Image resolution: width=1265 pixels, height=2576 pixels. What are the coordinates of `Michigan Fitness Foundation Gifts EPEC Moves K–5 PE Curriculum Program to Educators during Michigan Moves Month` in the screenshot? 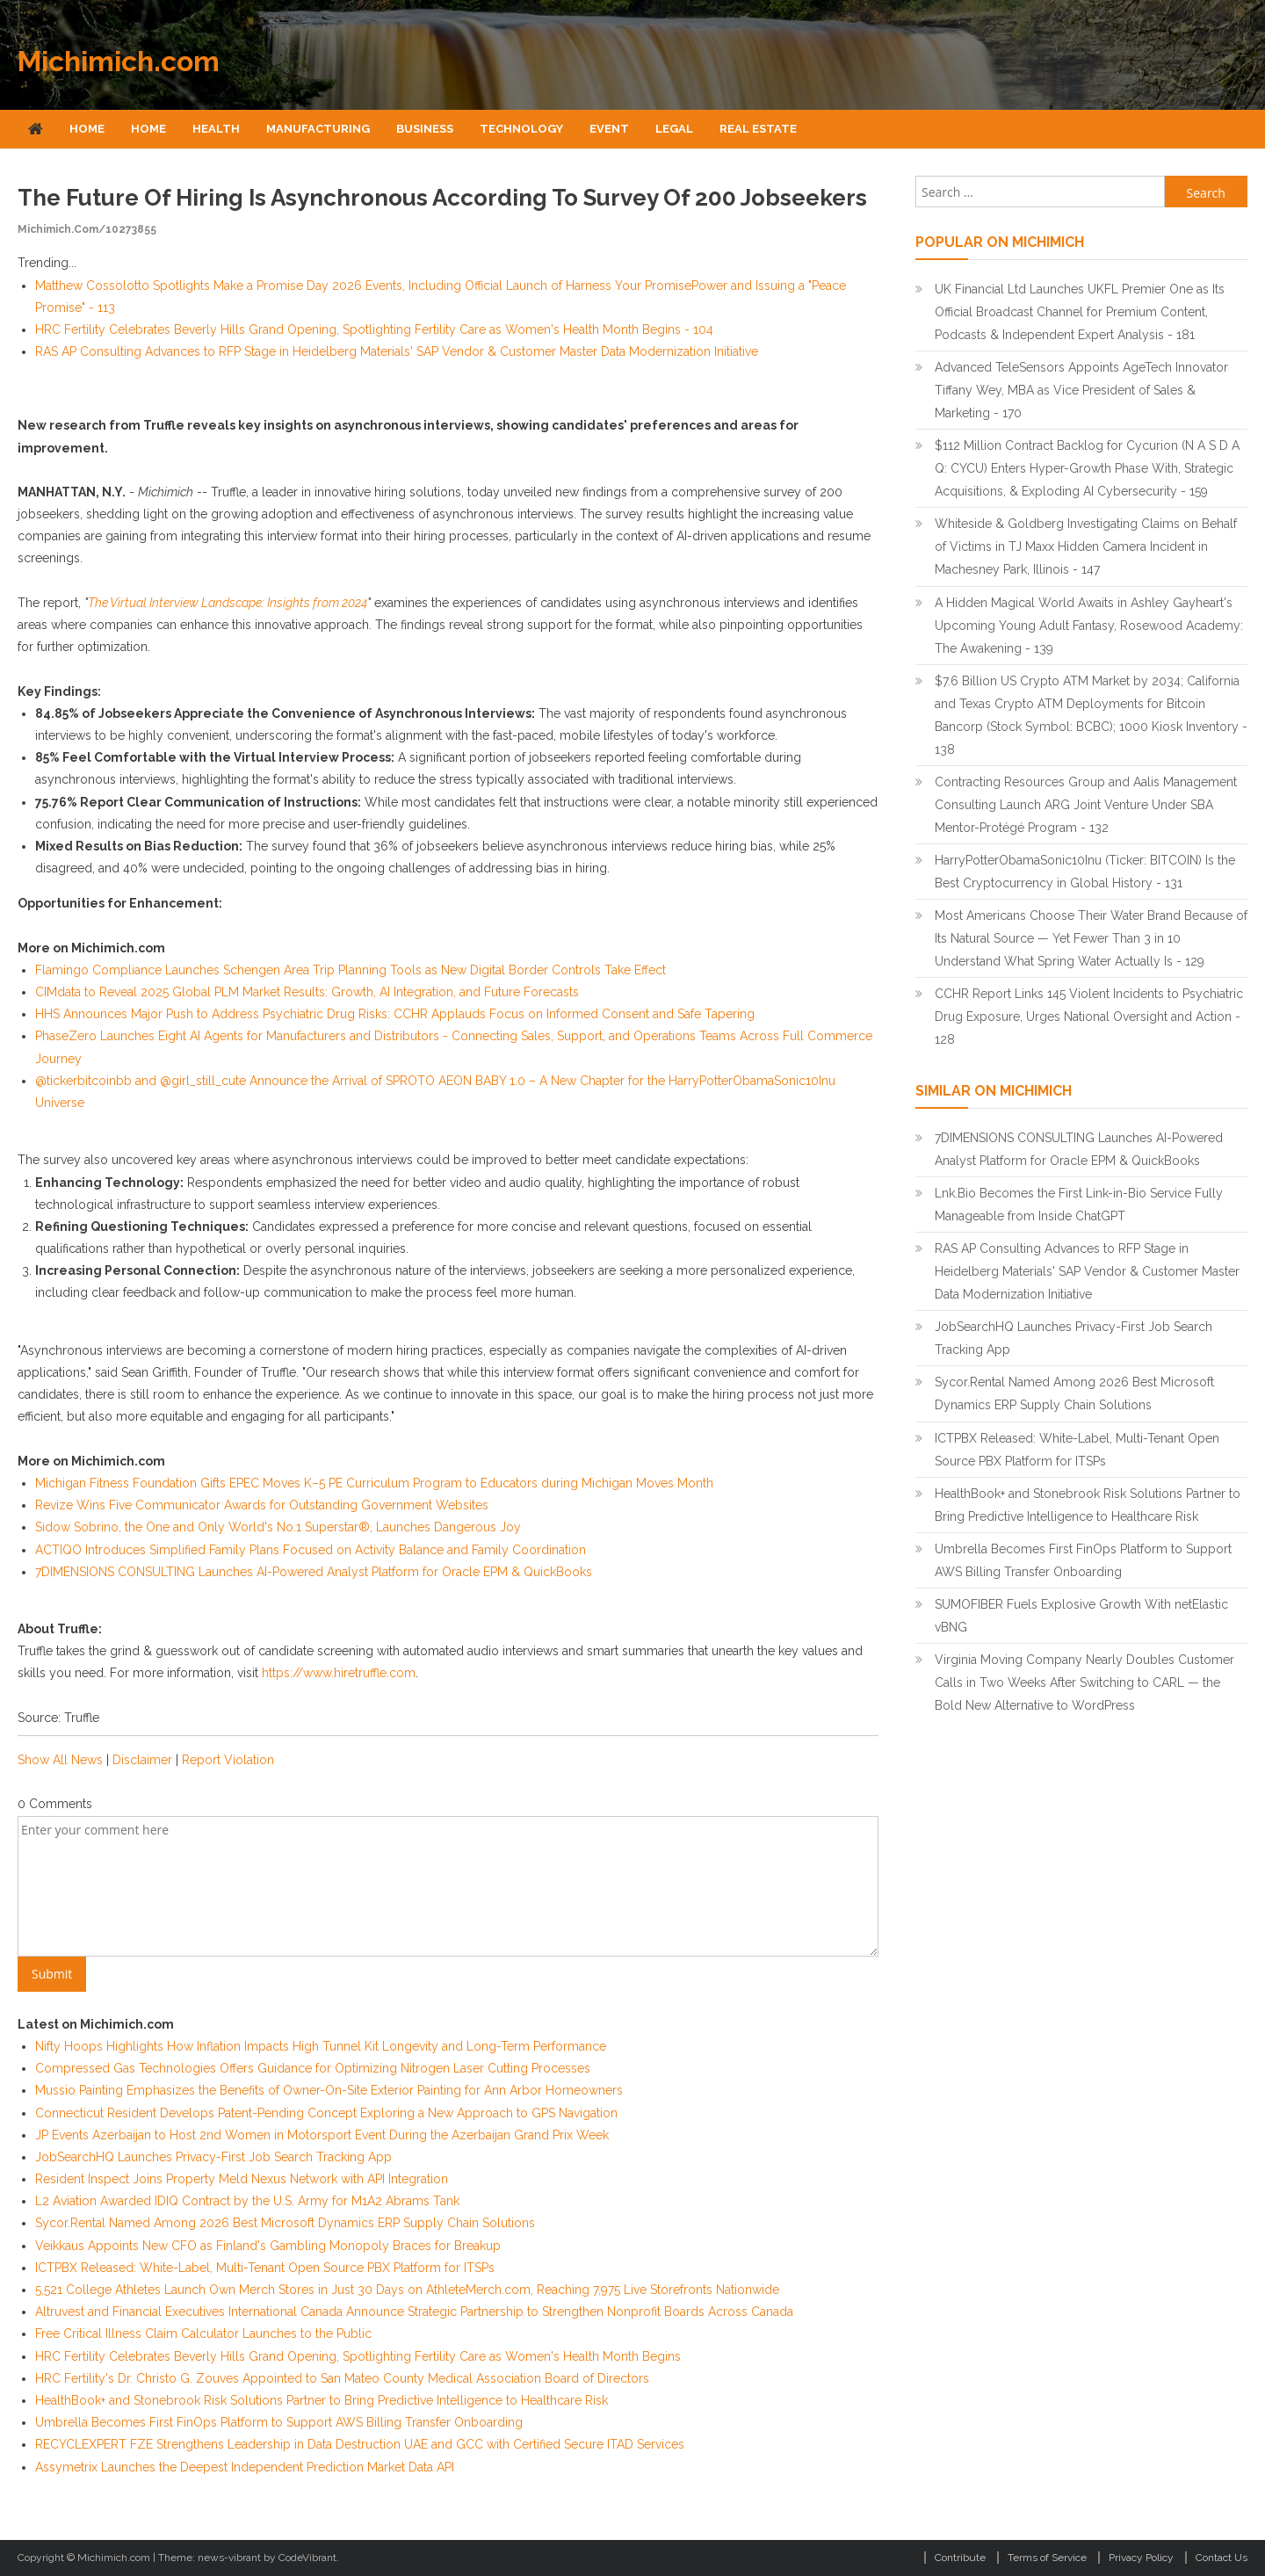 It's located at (374, 1483).